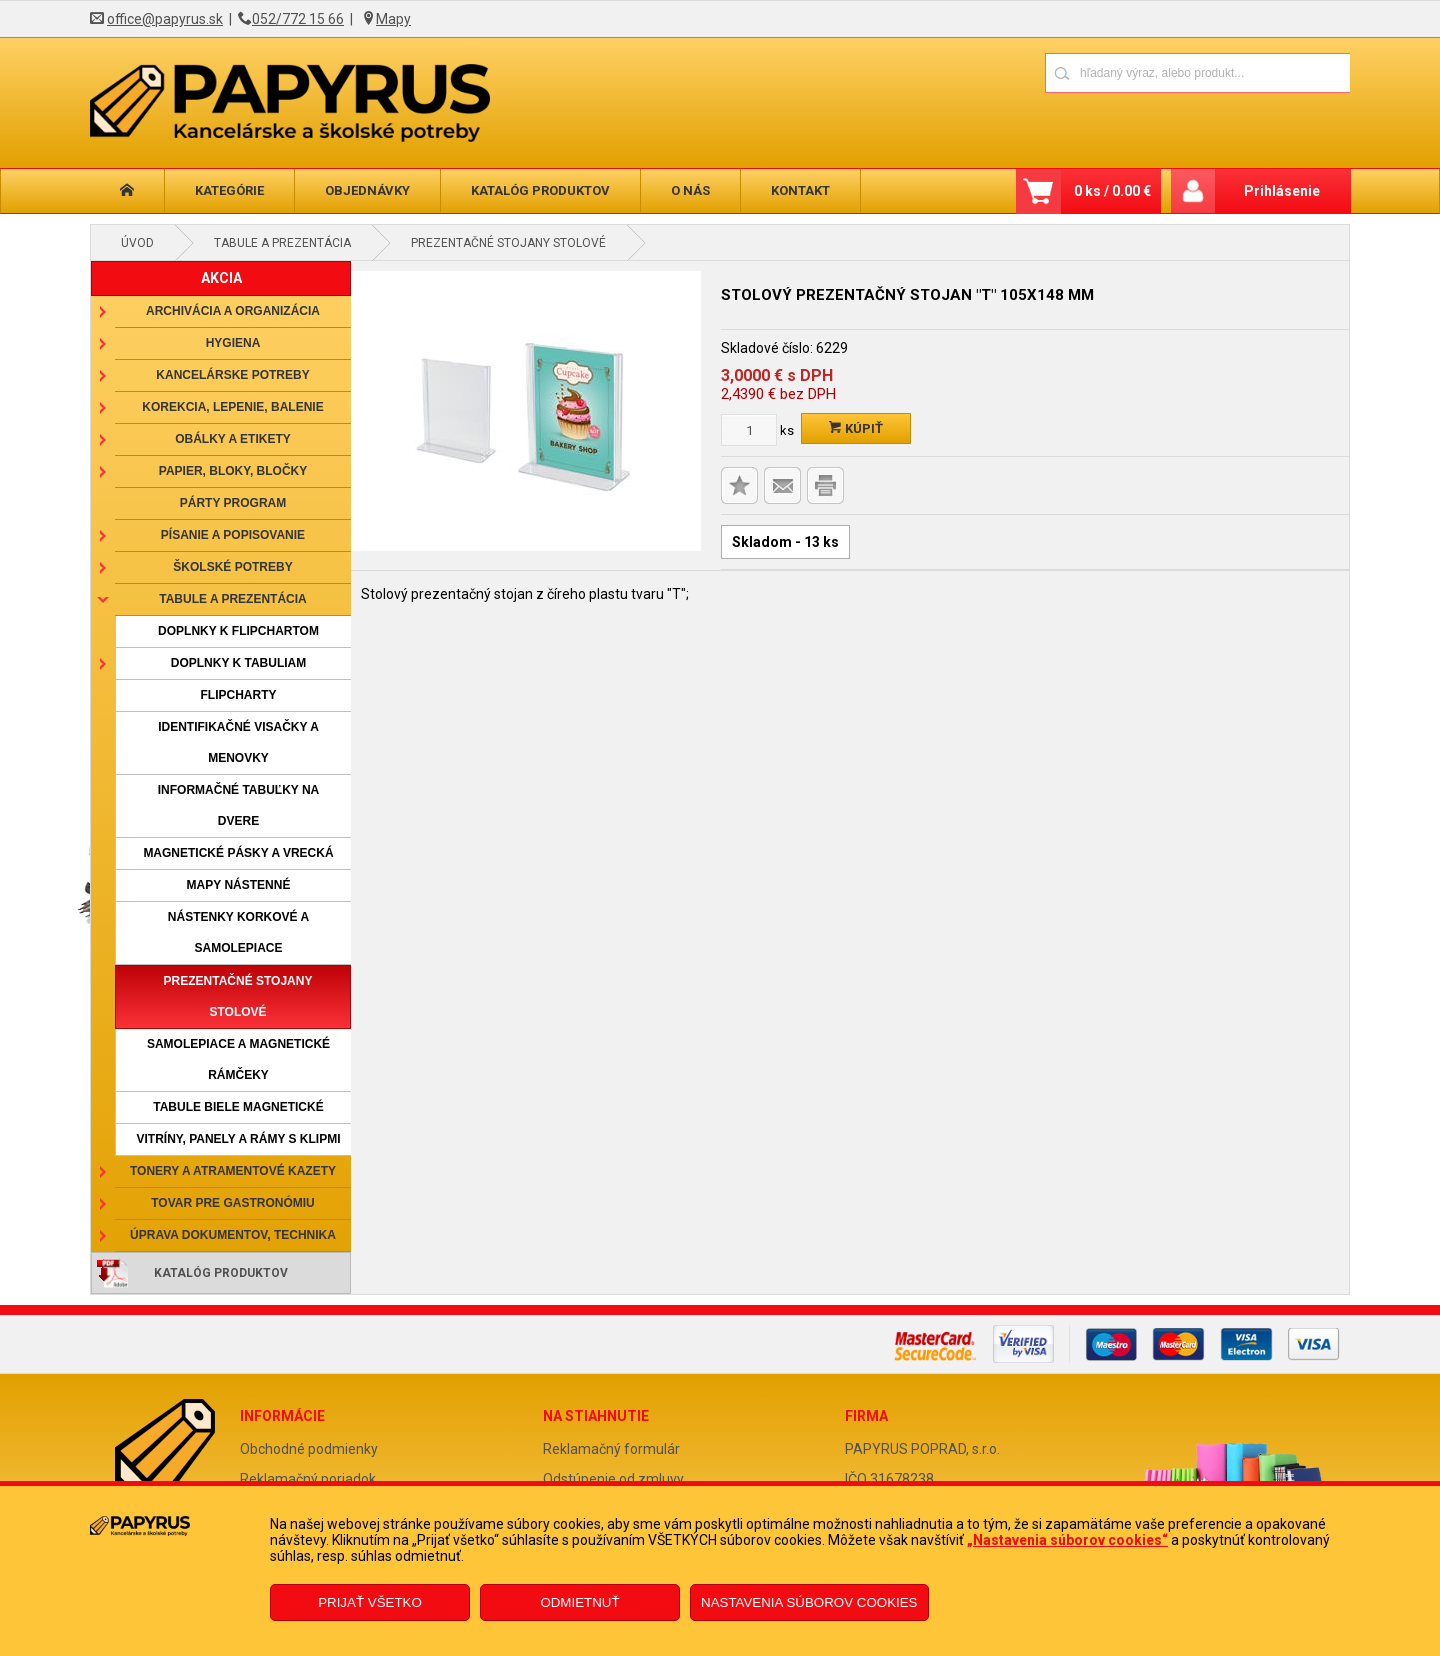  What do you see at coordinates (298, 19) in the screenshot?
I see `052/772 15 66` at bounding box center [298, 19].